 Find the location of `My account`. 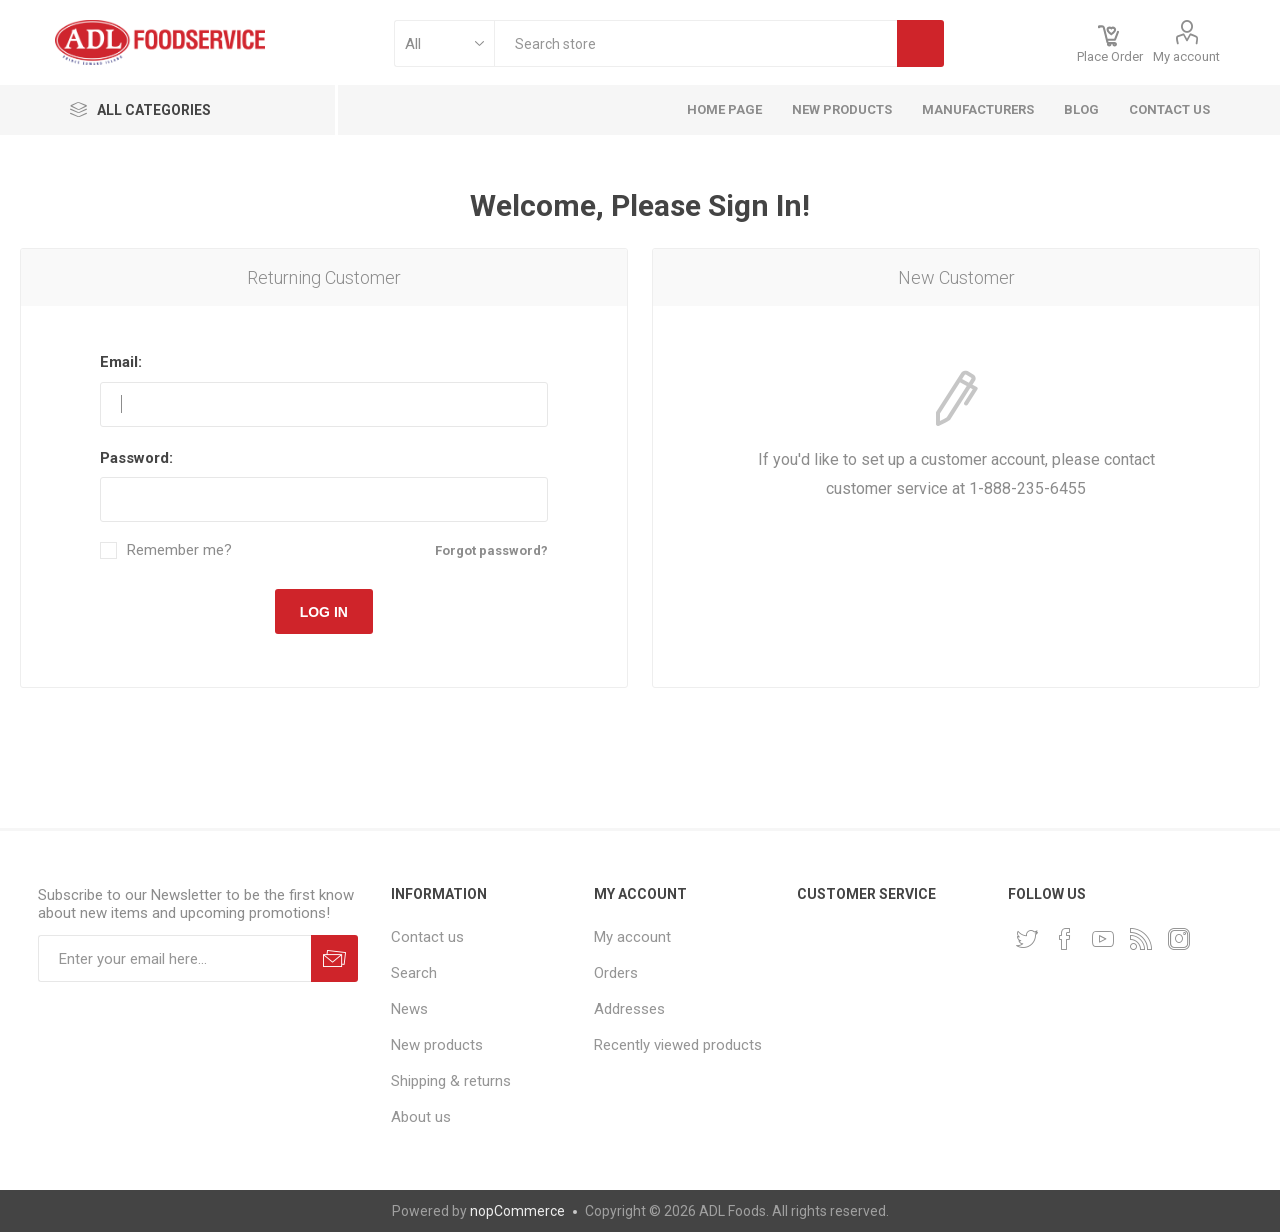

My account is located at coordinates (1186, 56).